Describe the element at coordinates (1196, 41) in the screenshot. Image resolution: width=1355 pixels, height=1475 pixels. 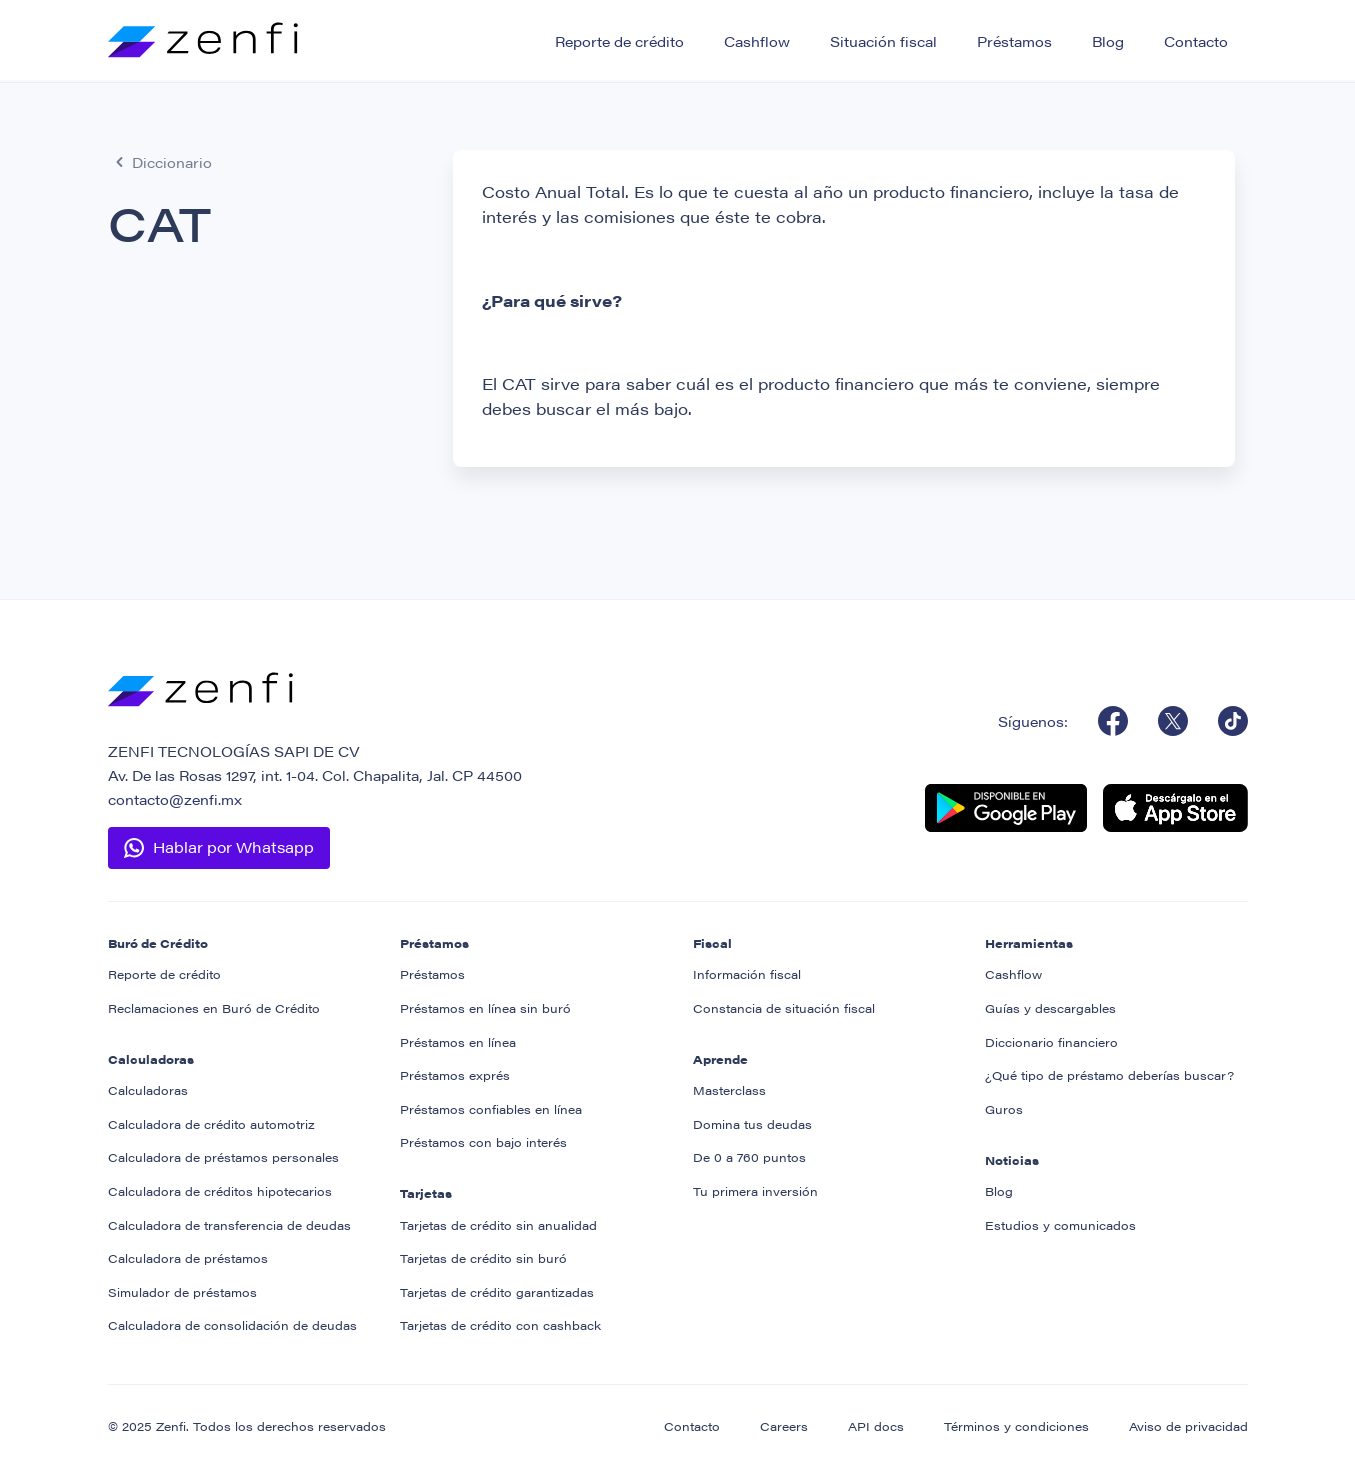
I see `Contacto` at that location.